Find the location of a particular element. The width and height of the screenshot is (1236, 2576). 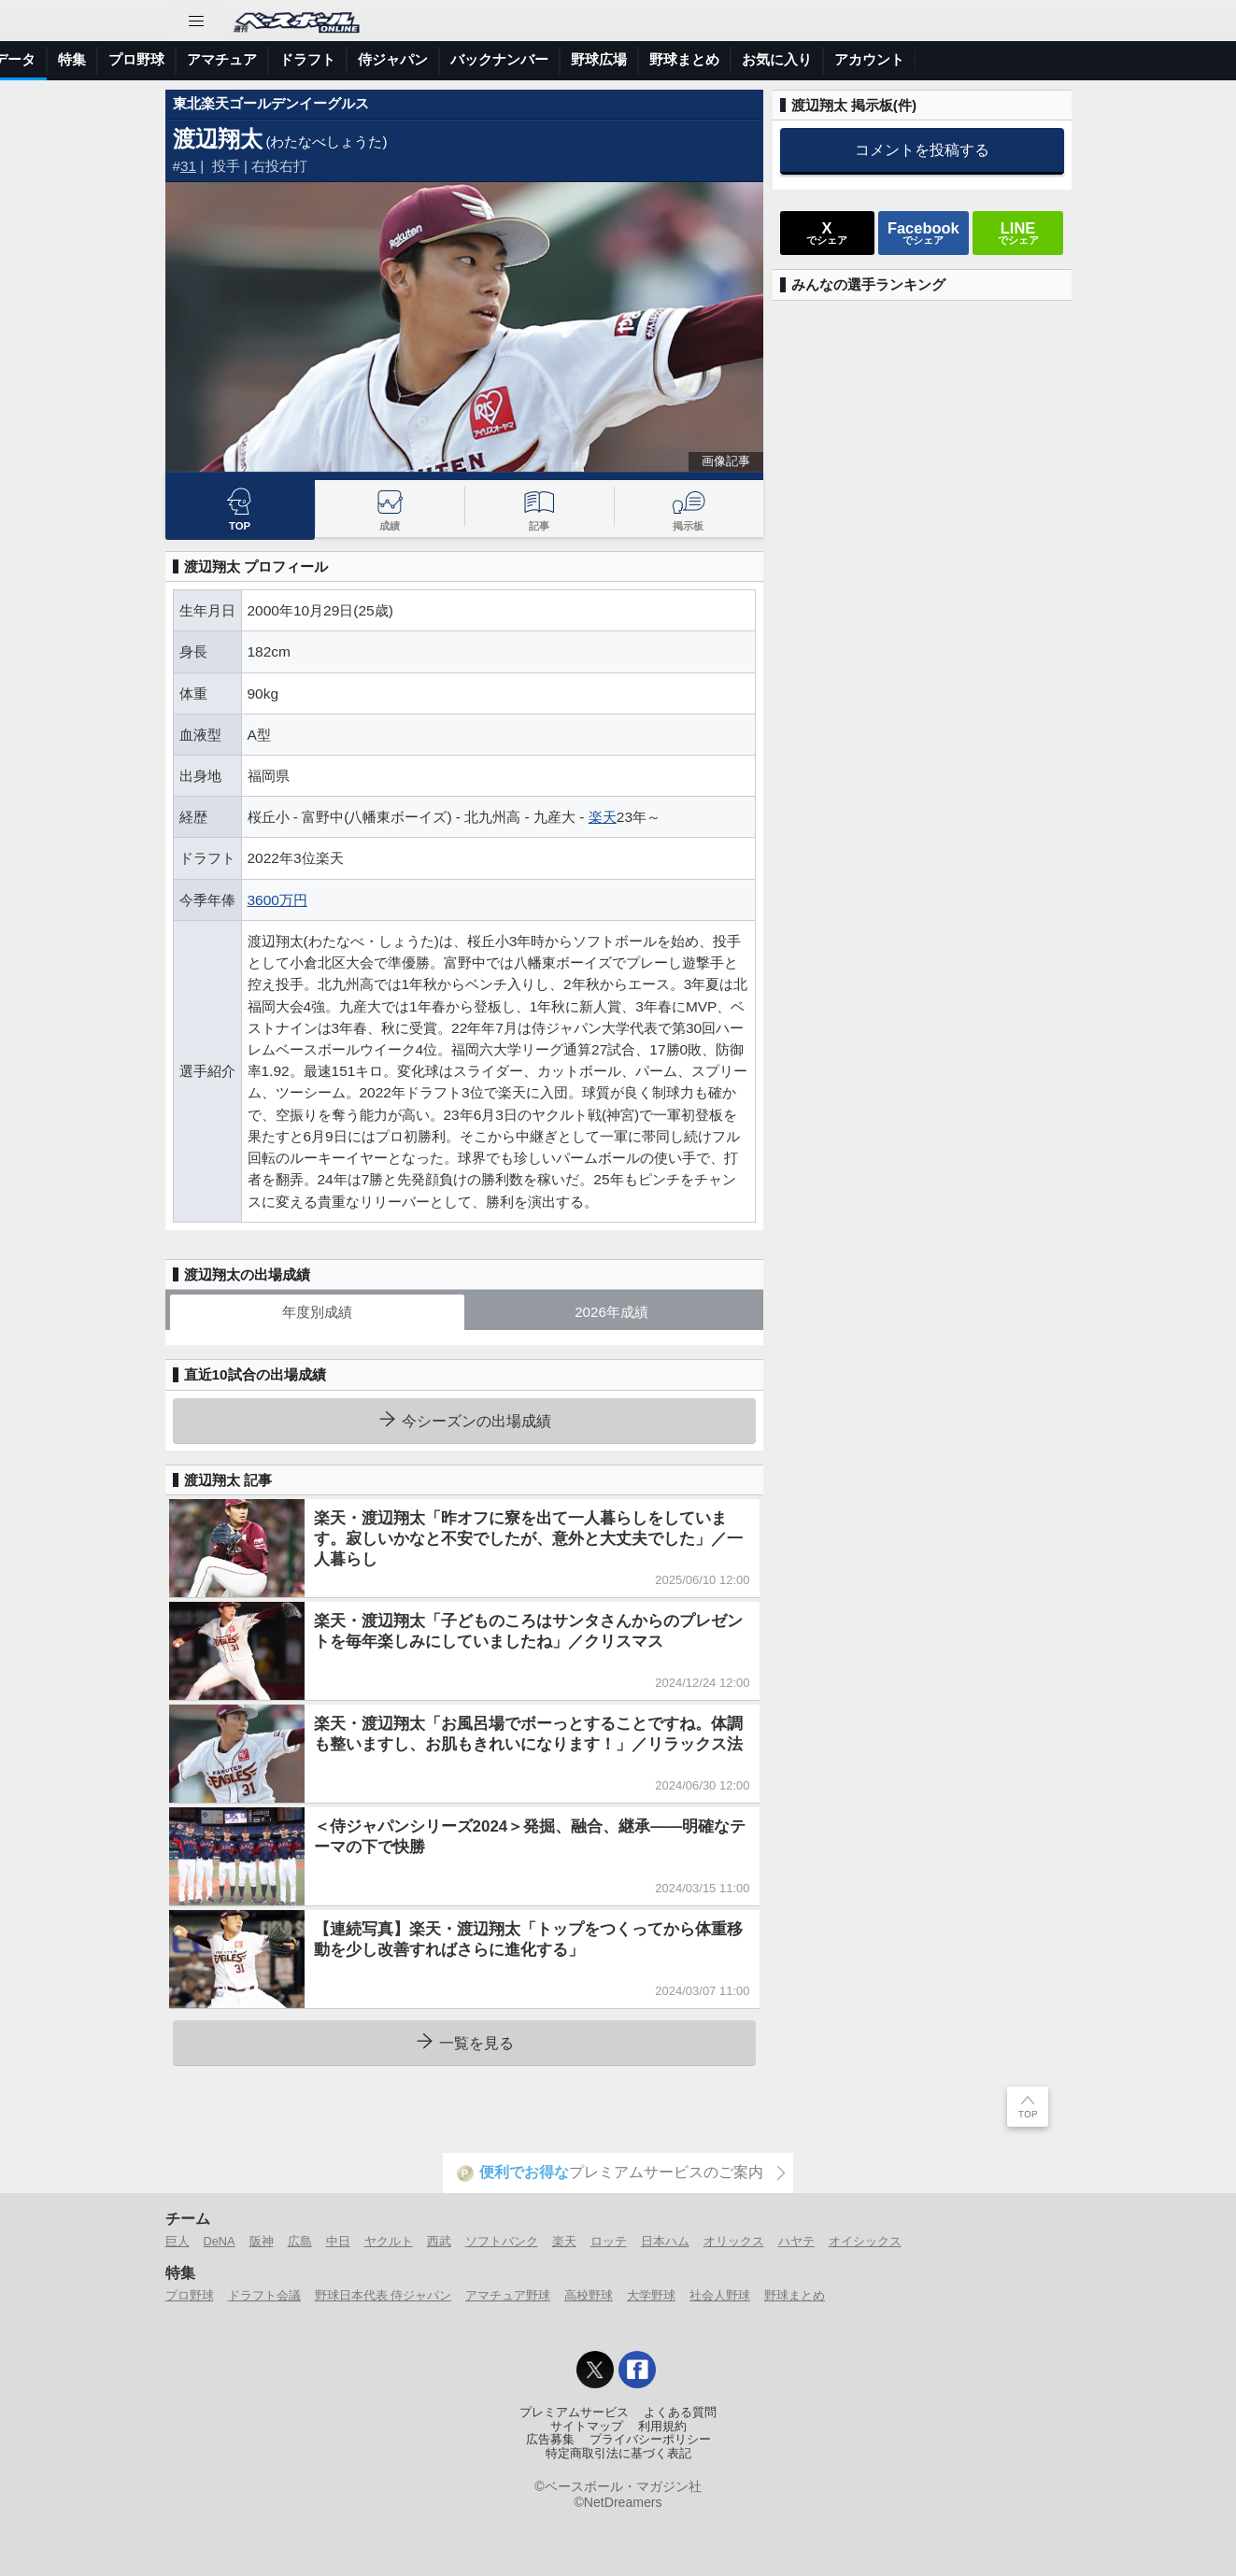

トップ is located at coordinates (32, 59).